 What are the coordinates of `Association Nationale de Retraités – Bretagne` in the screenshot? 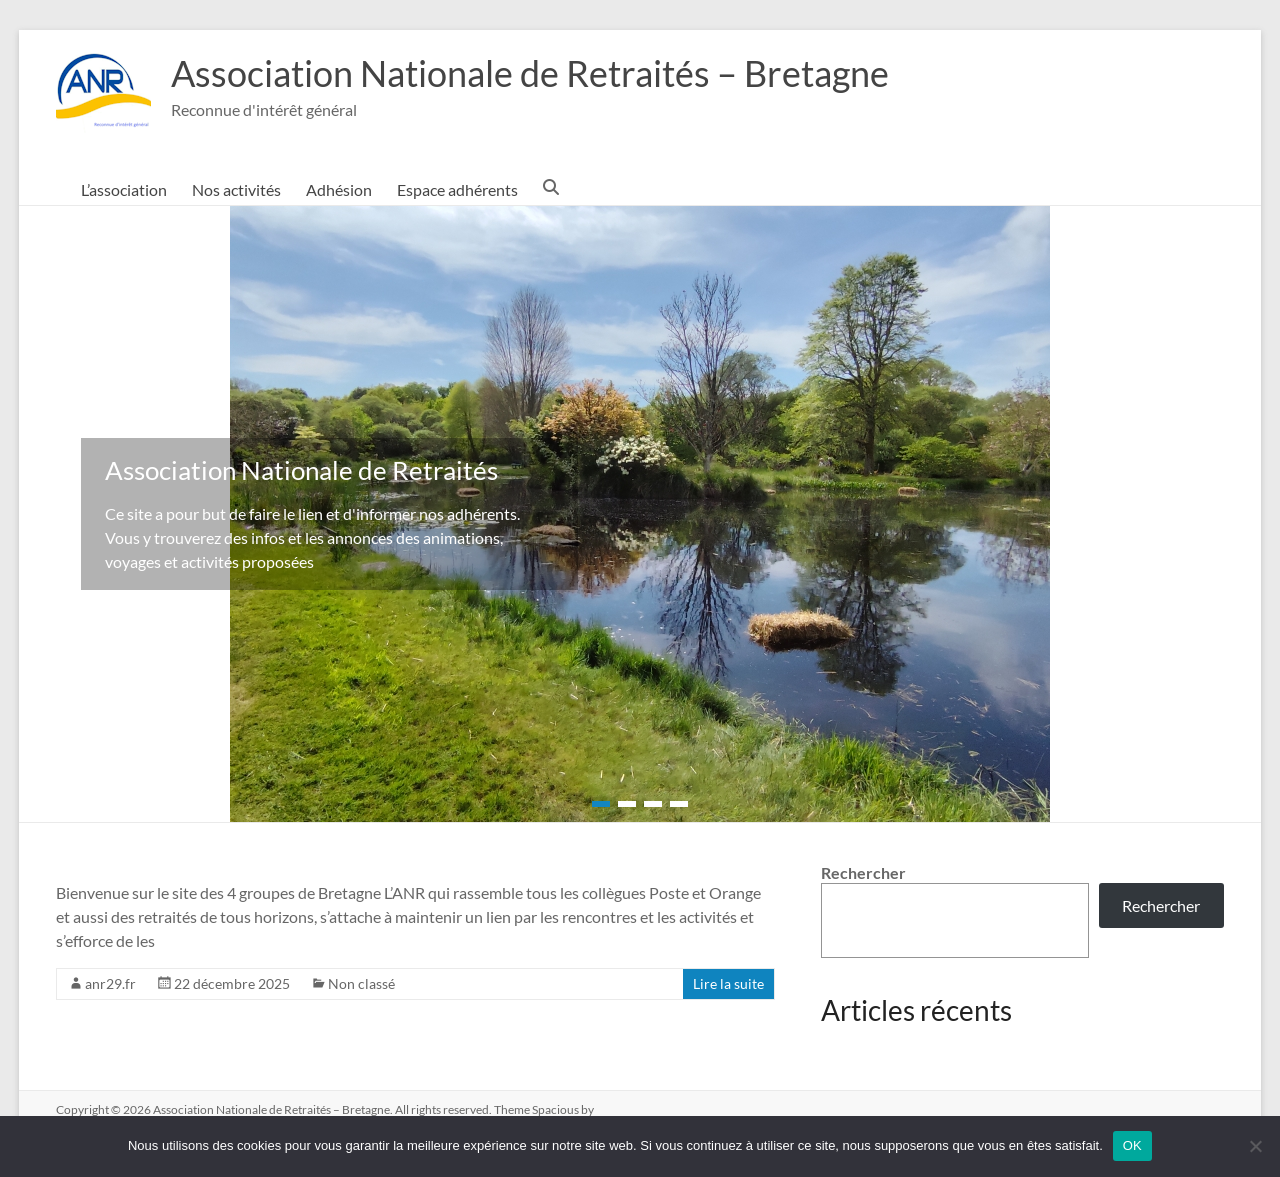 It's located at (530, 73).